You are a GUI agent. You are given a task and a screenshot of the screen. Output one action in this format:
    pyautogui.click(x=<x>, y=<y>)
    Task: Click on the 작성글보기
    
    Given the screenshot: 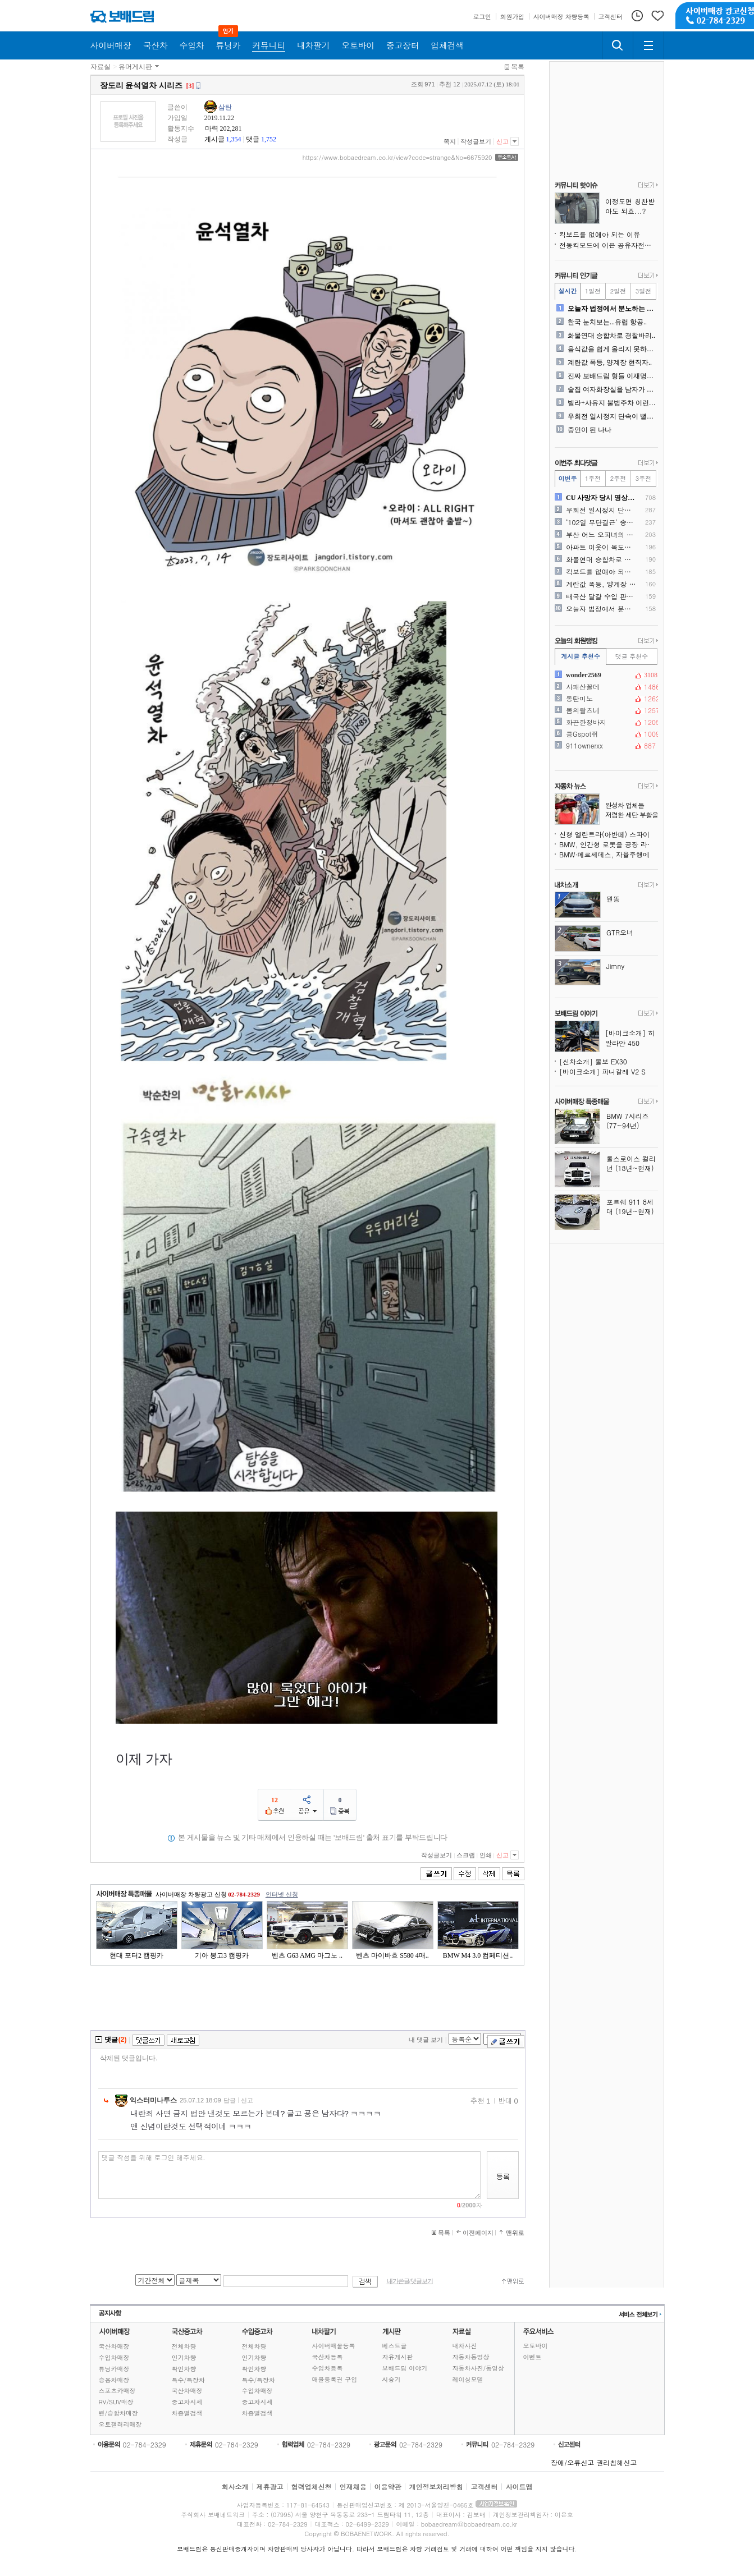 What is the action you would take?
    pyautogui.click(x=475, y=141)
    